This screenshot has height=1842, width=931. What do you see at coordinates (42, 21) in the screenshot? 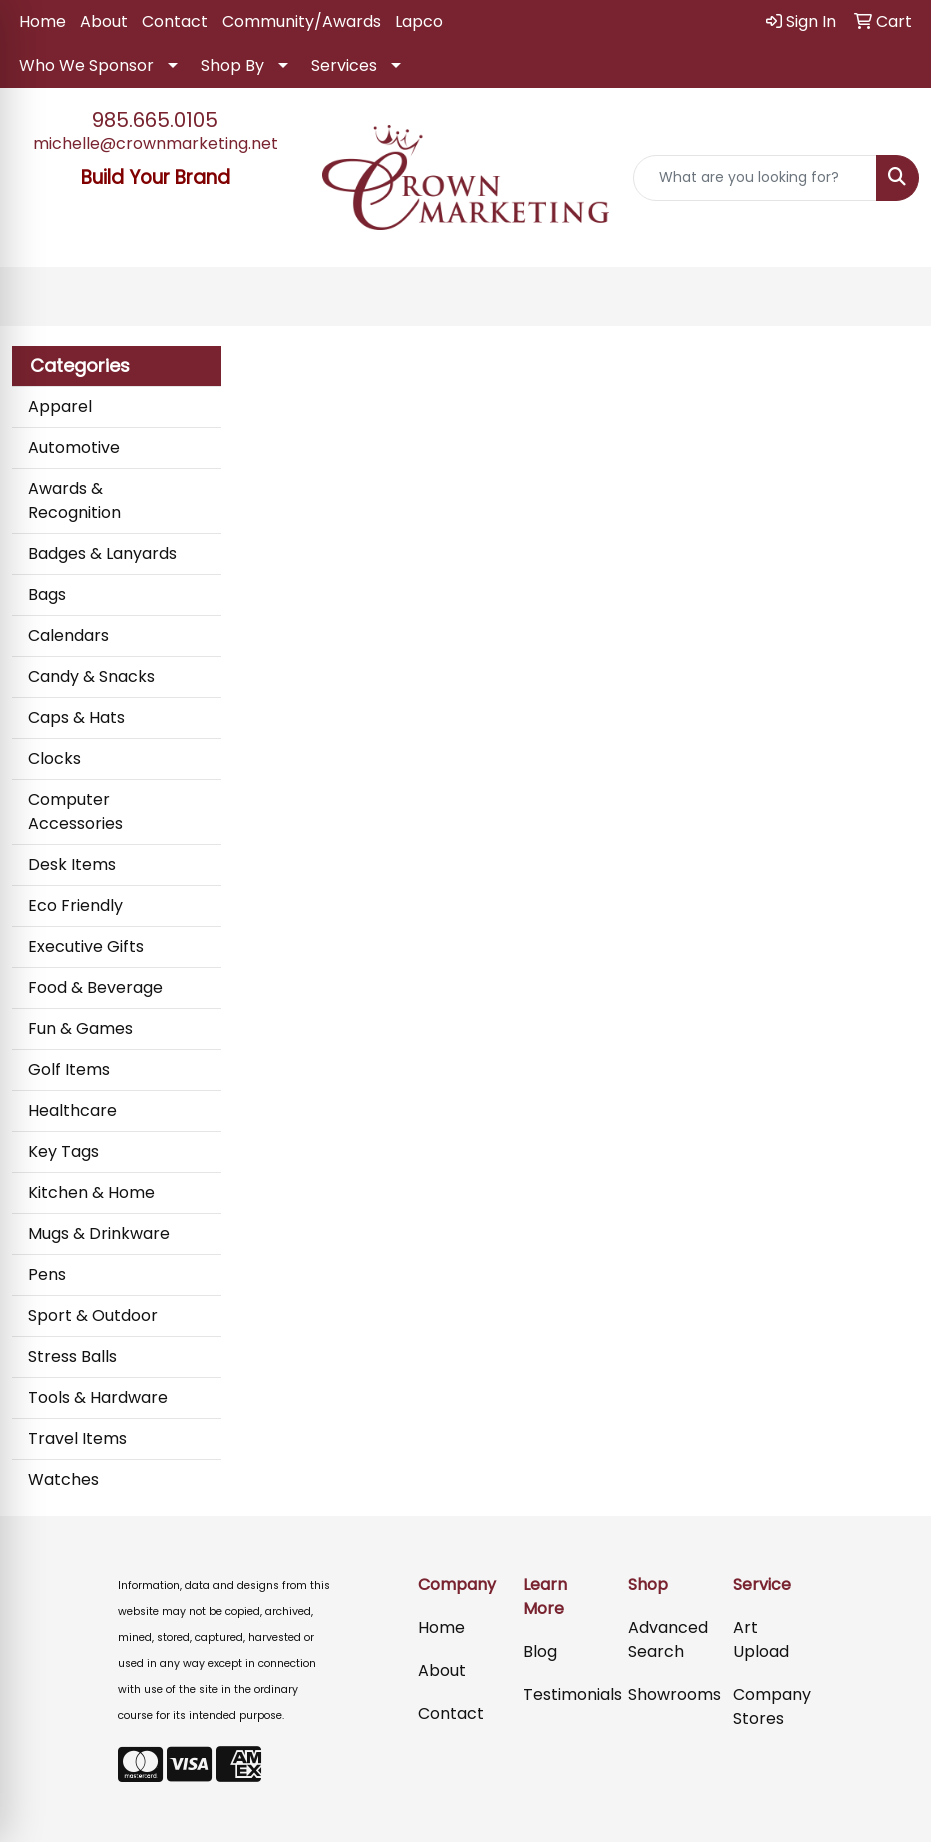
I see `Home` at bounding box center [42, 21].